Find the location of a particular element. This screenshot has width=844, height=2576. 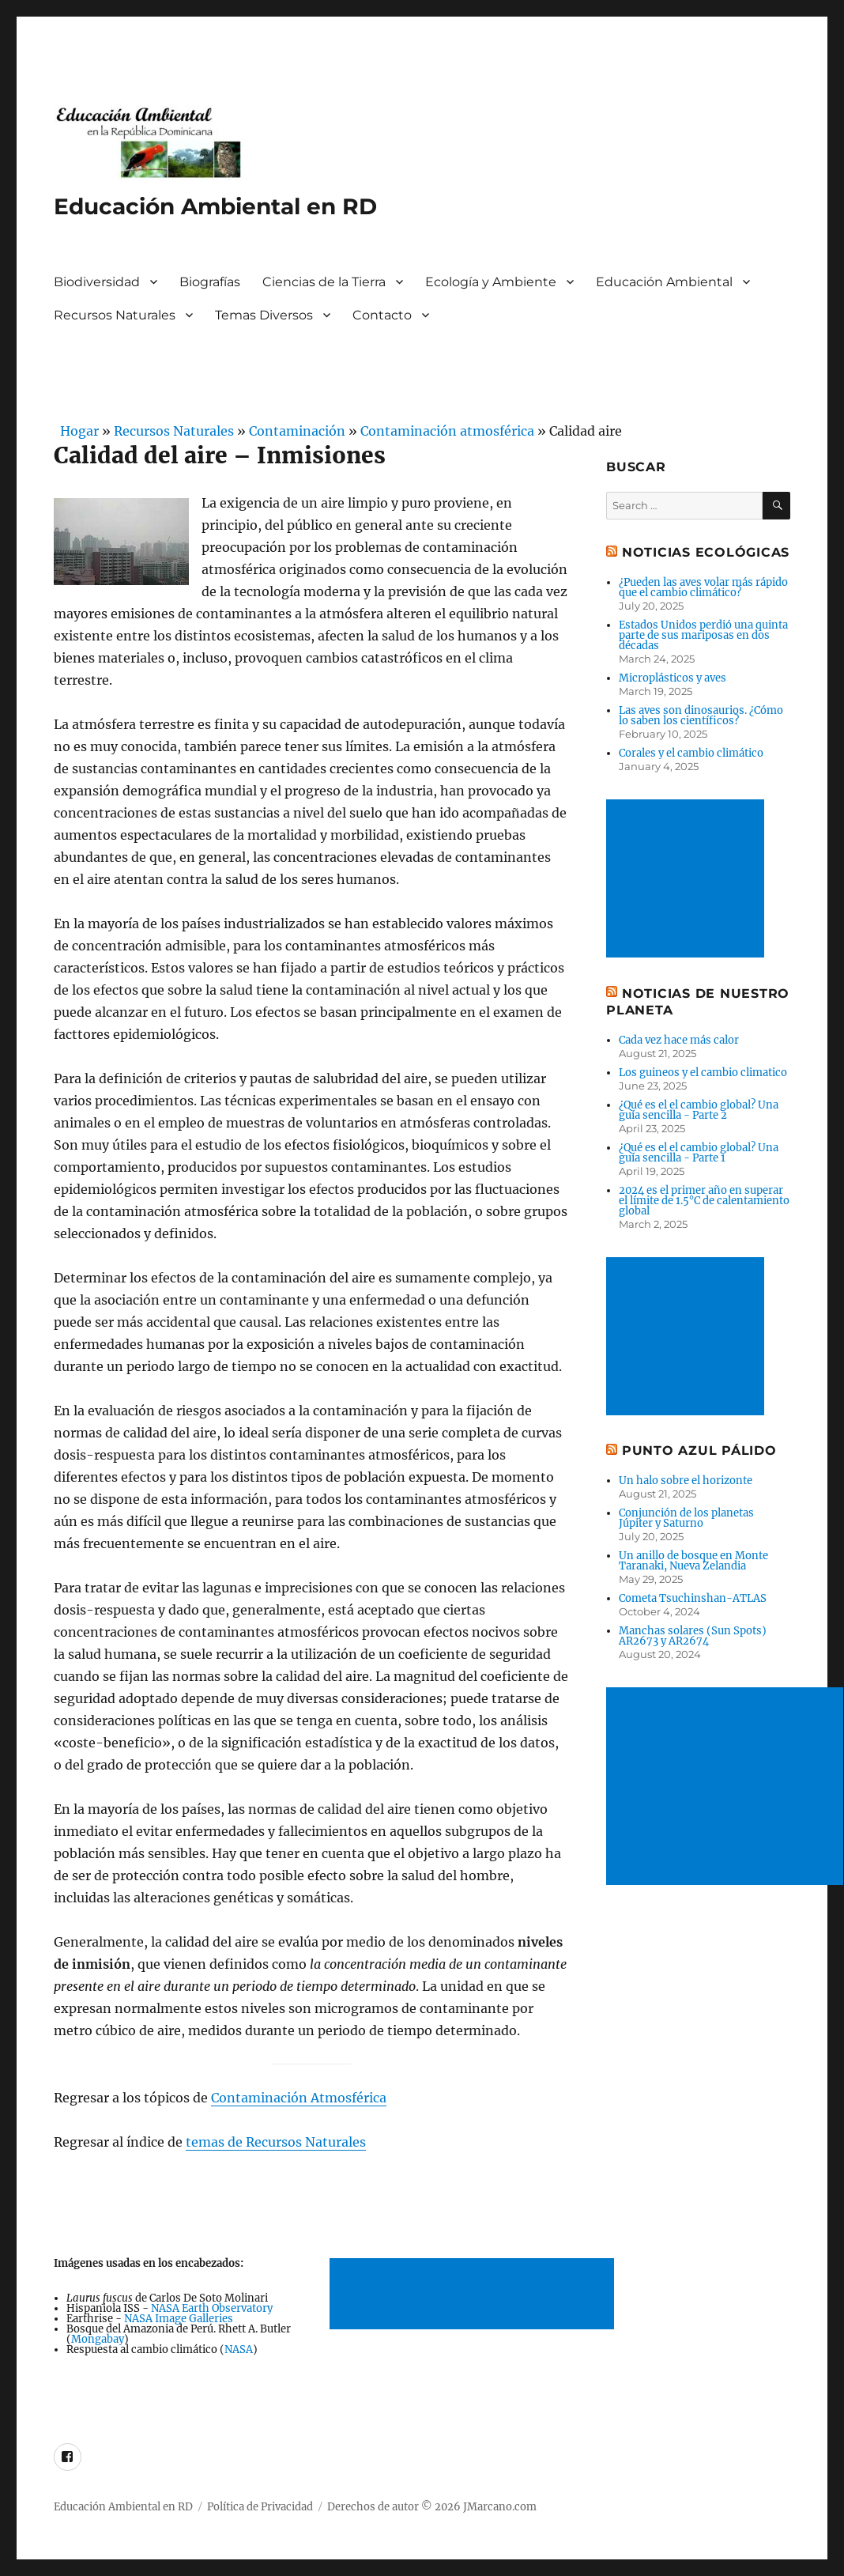

Mongabay is located at coordinates (97, 2339).